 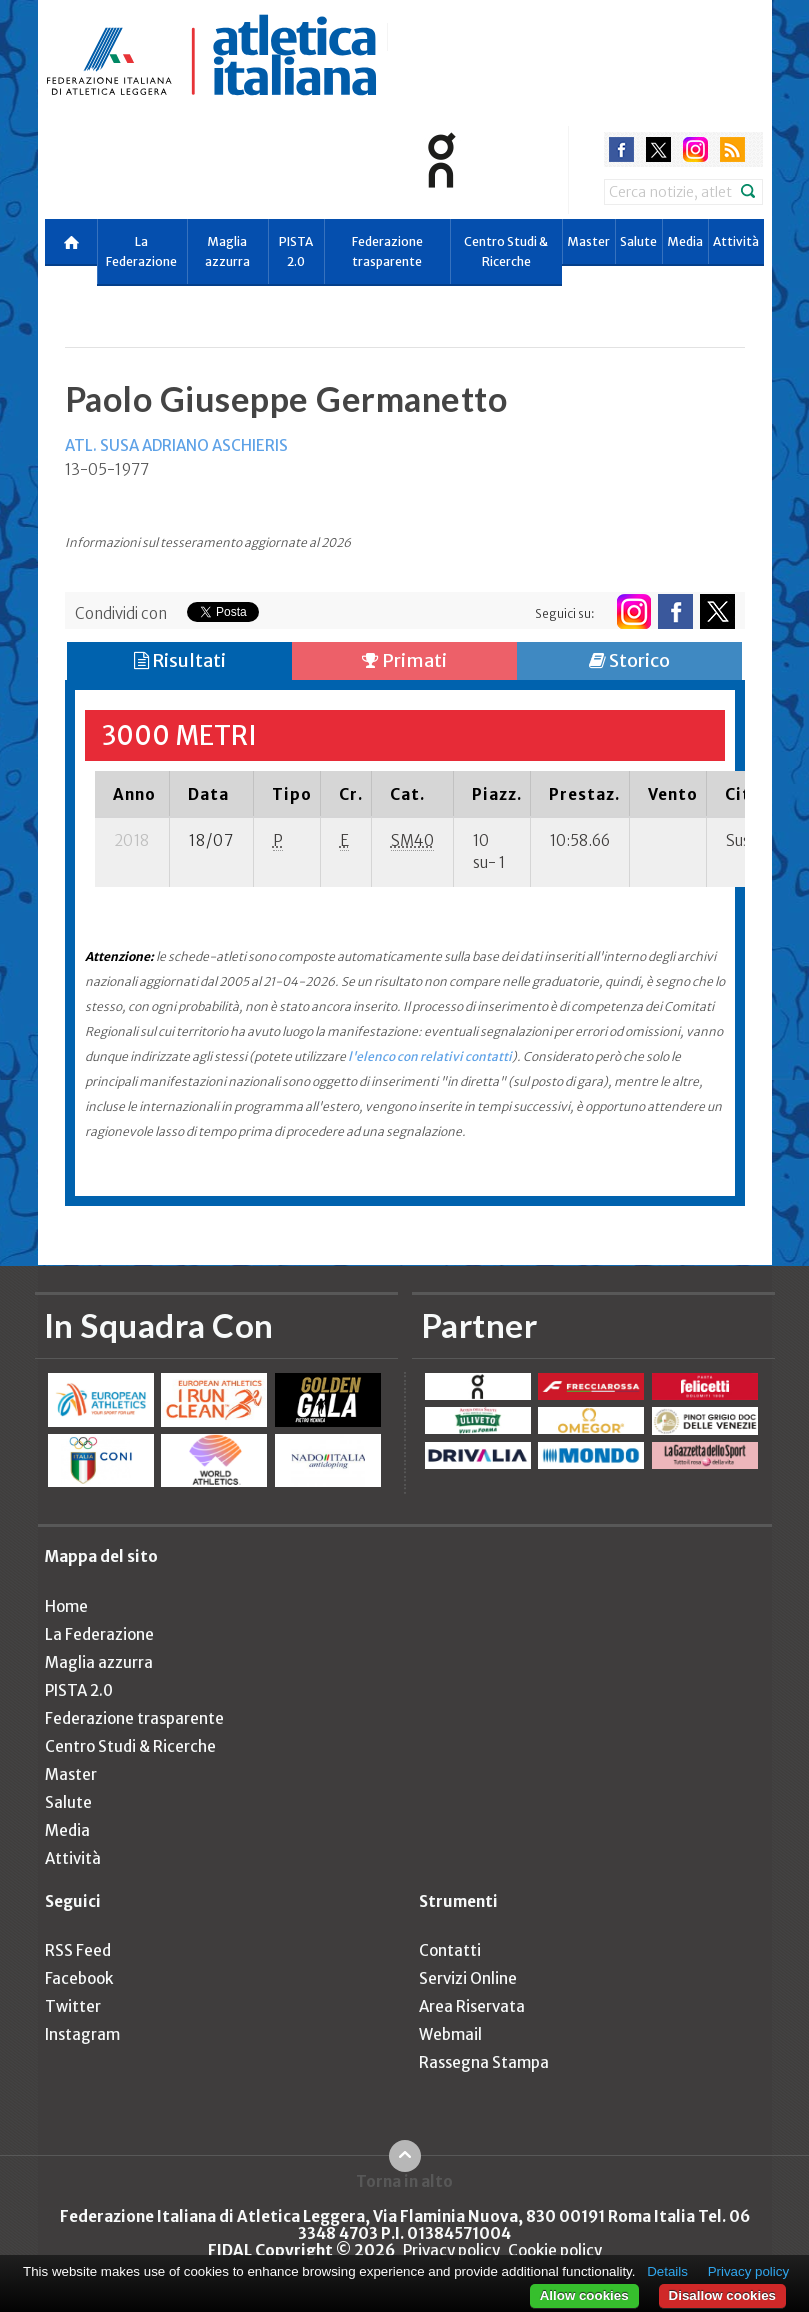 I want to click on Primati, so click(x=404, y=660).